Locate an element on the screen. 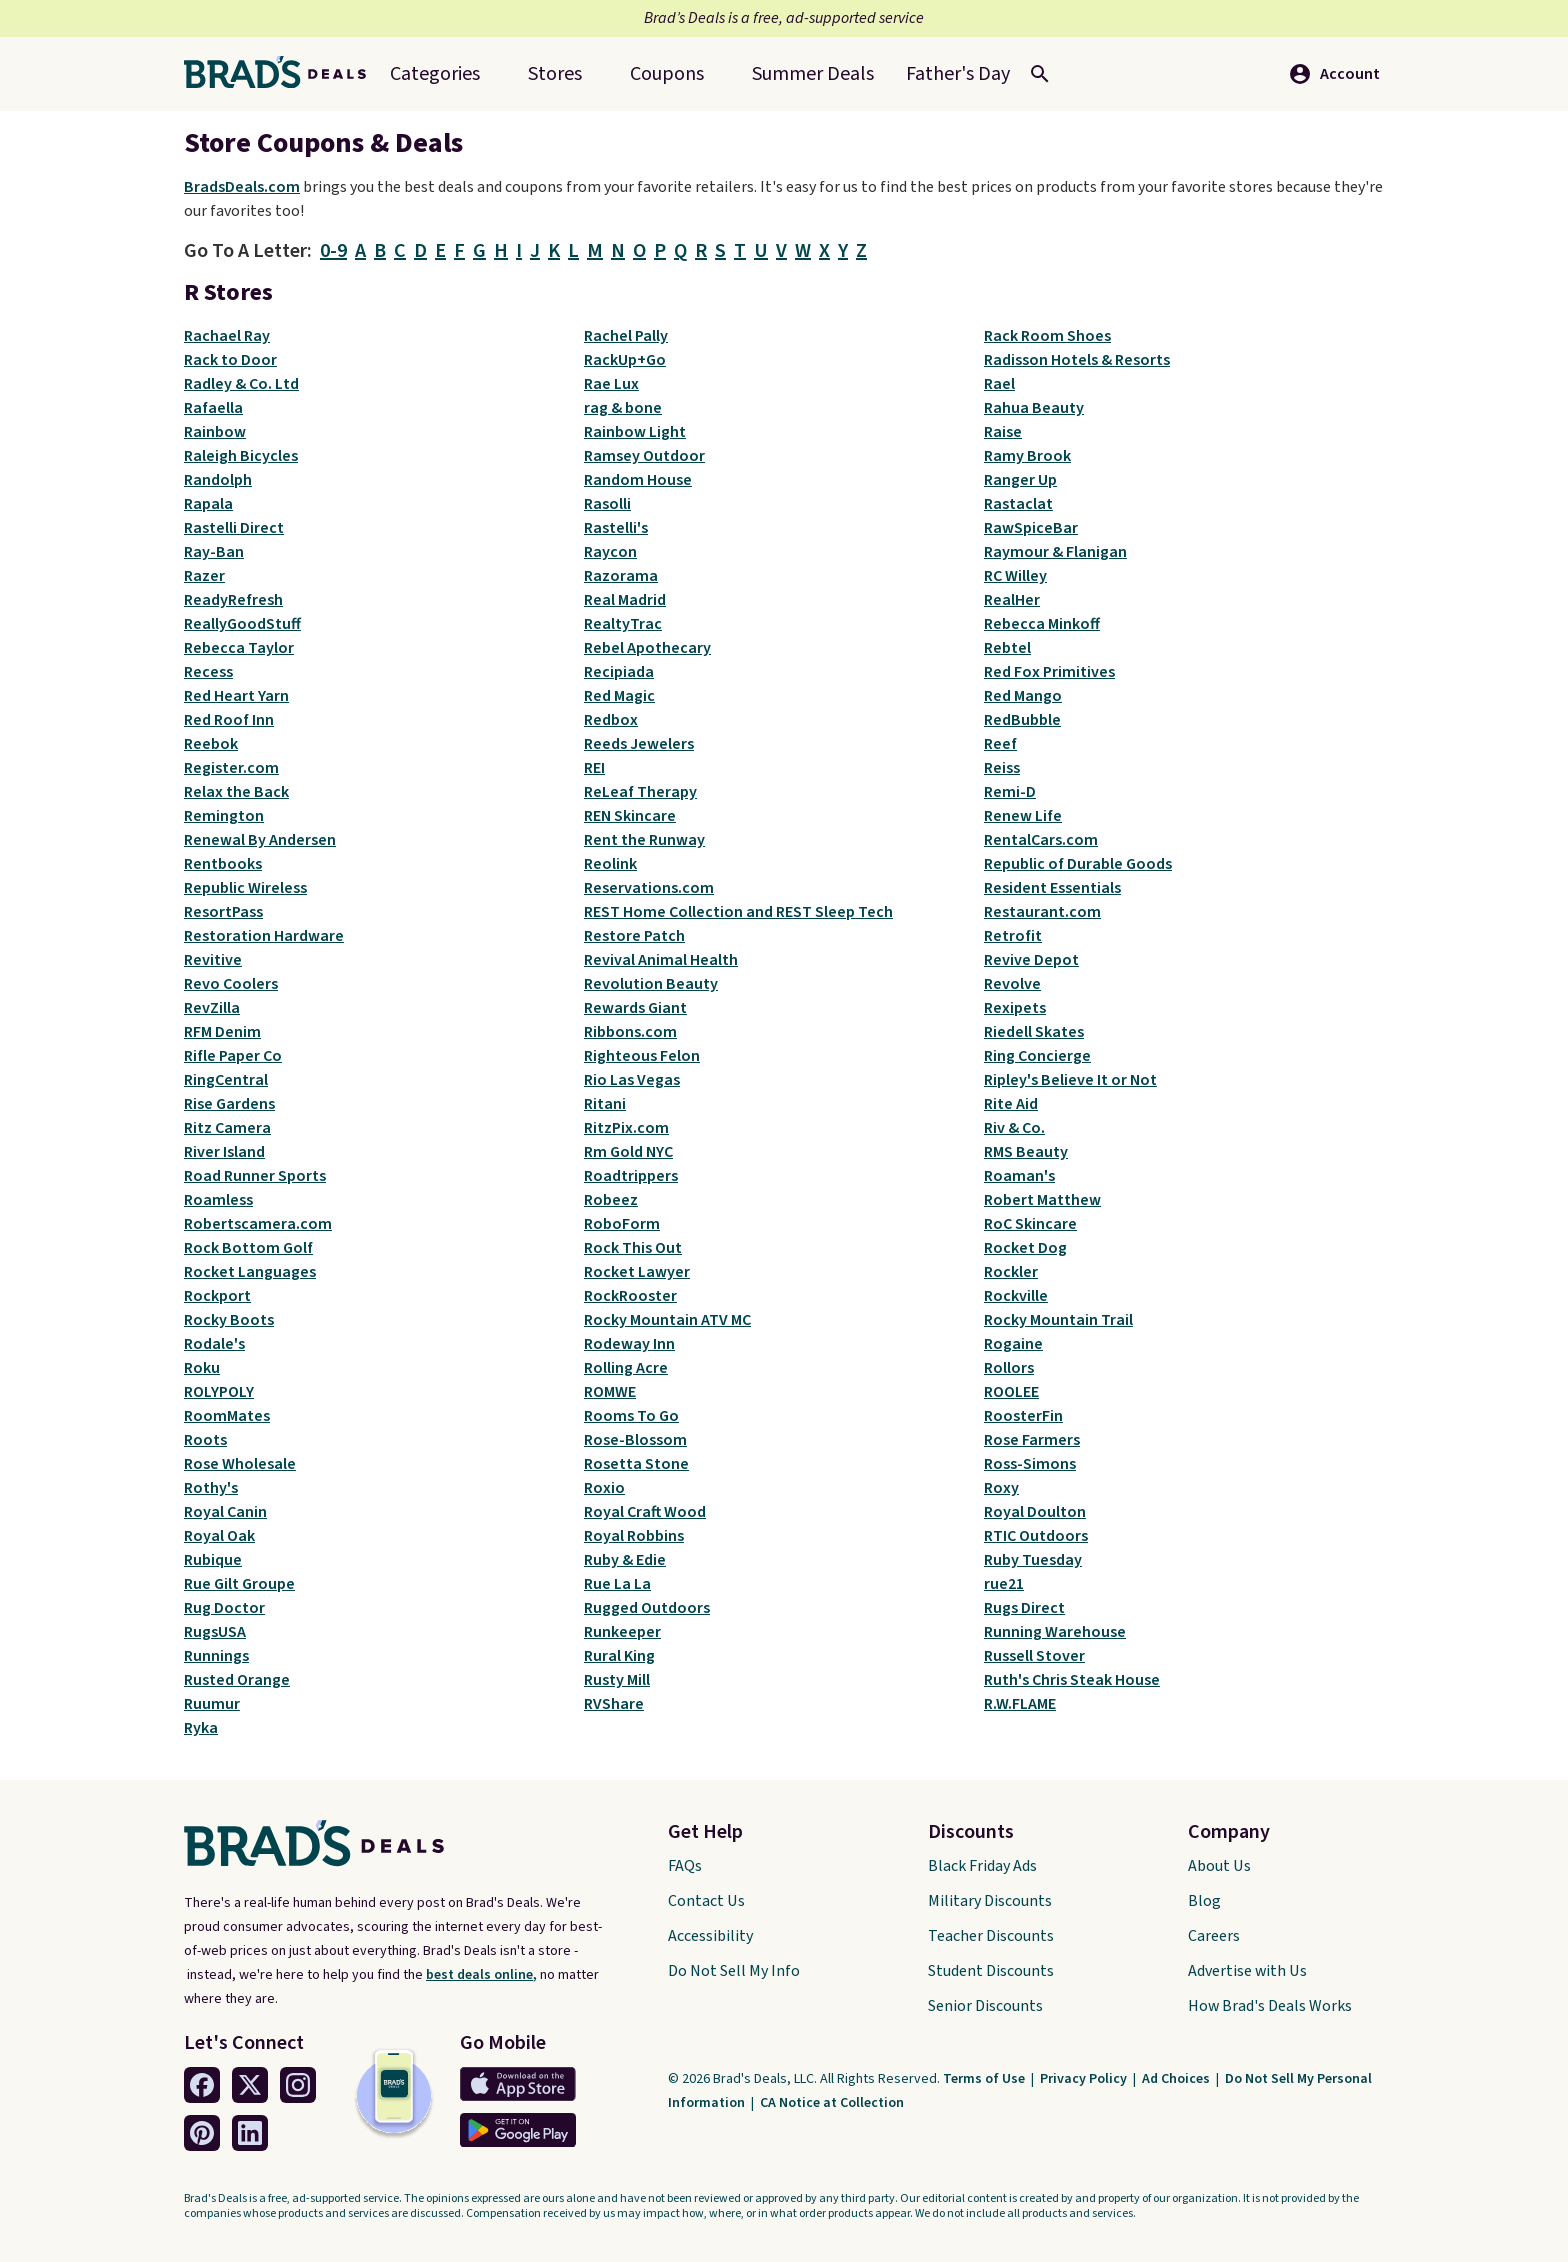 The image size is (1568, 2262). Rae Lux is located at coordinates (611, 384).